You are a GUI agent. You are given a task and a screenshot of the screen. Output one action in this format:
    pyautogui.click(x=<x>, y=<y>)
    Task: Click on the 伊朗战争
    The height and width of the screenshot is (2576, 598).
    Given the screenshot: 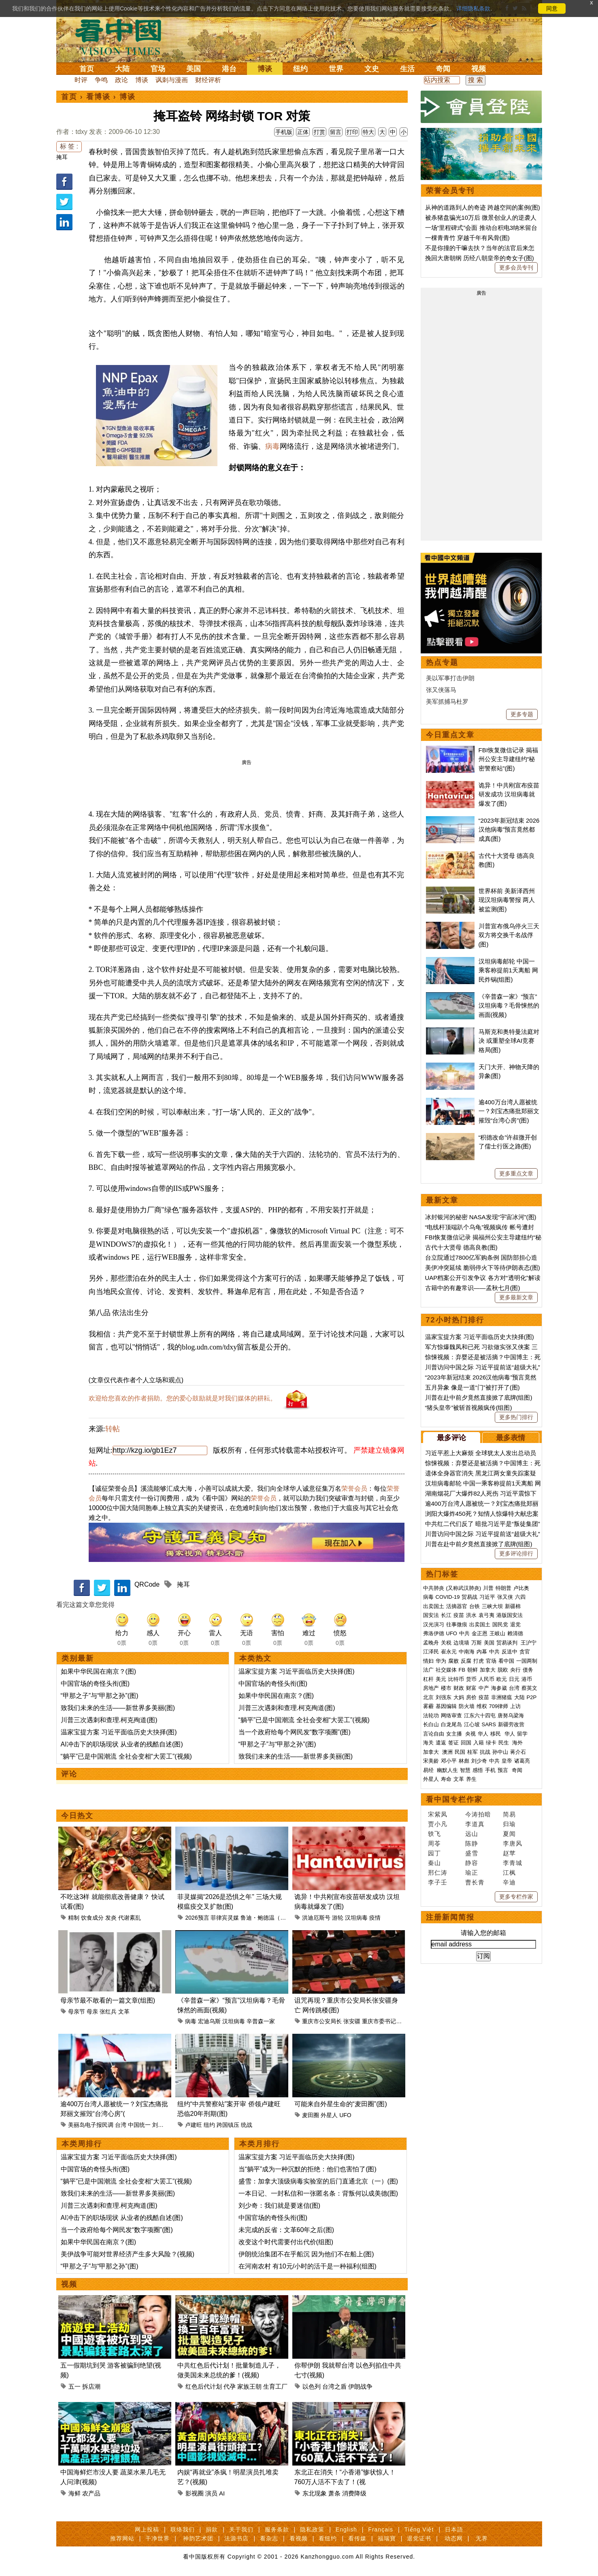 What is the action you would take?
    pyautogui.click(x=360, y=2386)
    